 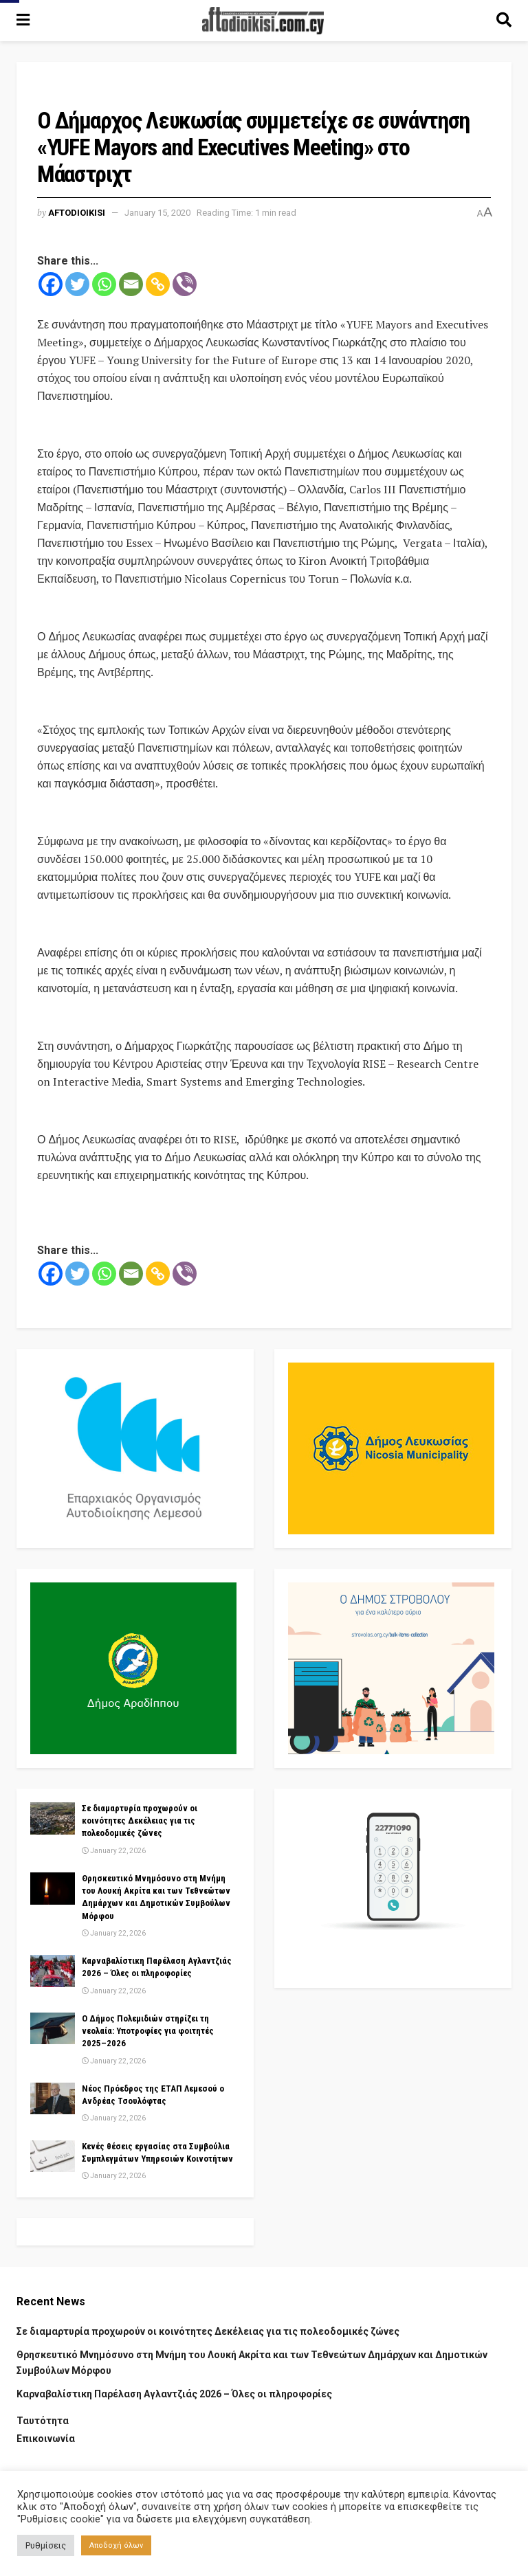 I want to click on [Read article: Ο Δήμος Πολεμιδιών στηρίζει τη νεολαία: Υποτροφίες για φοιτητές 2025–2026], so click(x=52, y=2028).